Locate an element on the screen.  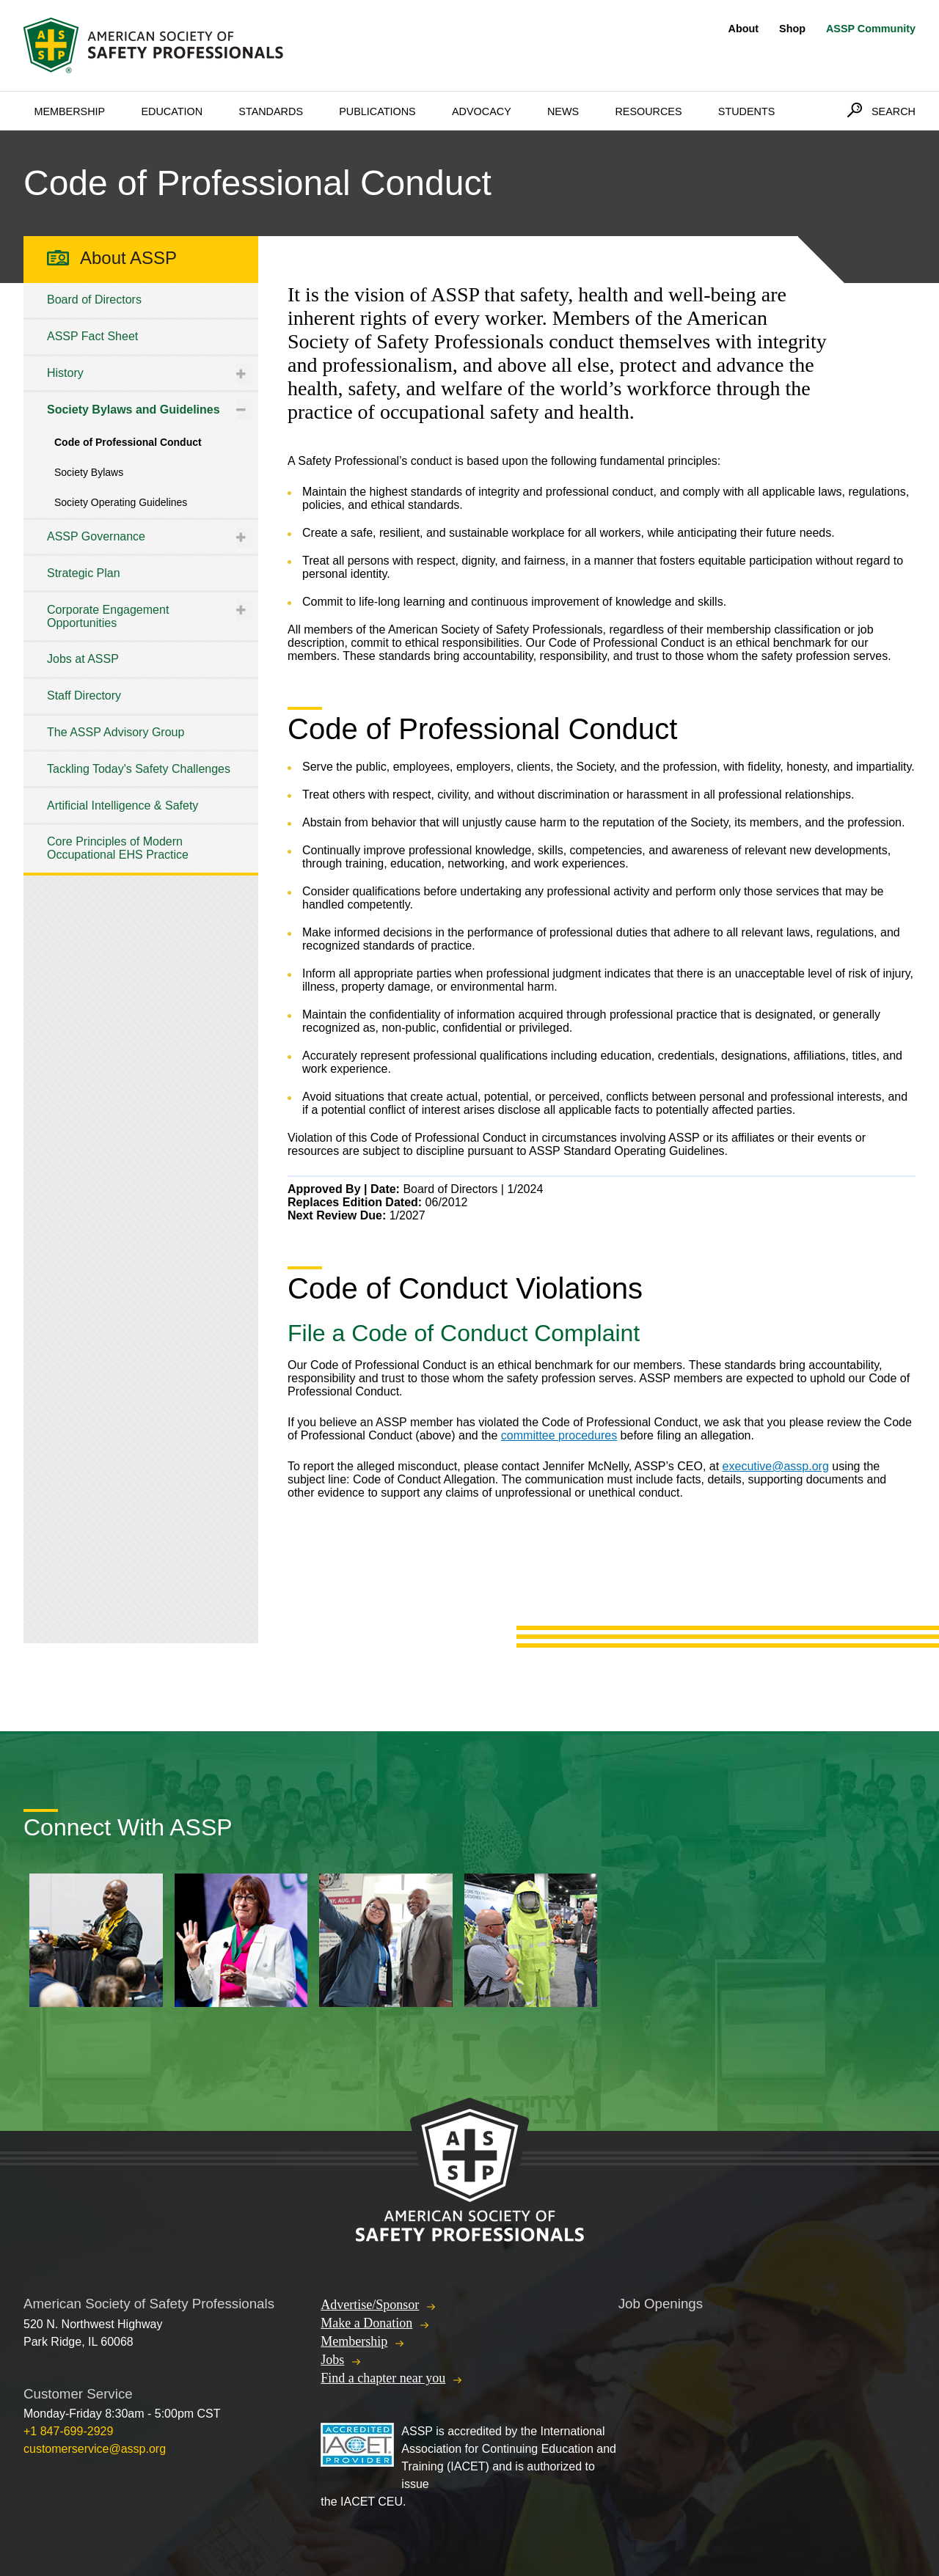
Shop is located at coordinates (792, 28).